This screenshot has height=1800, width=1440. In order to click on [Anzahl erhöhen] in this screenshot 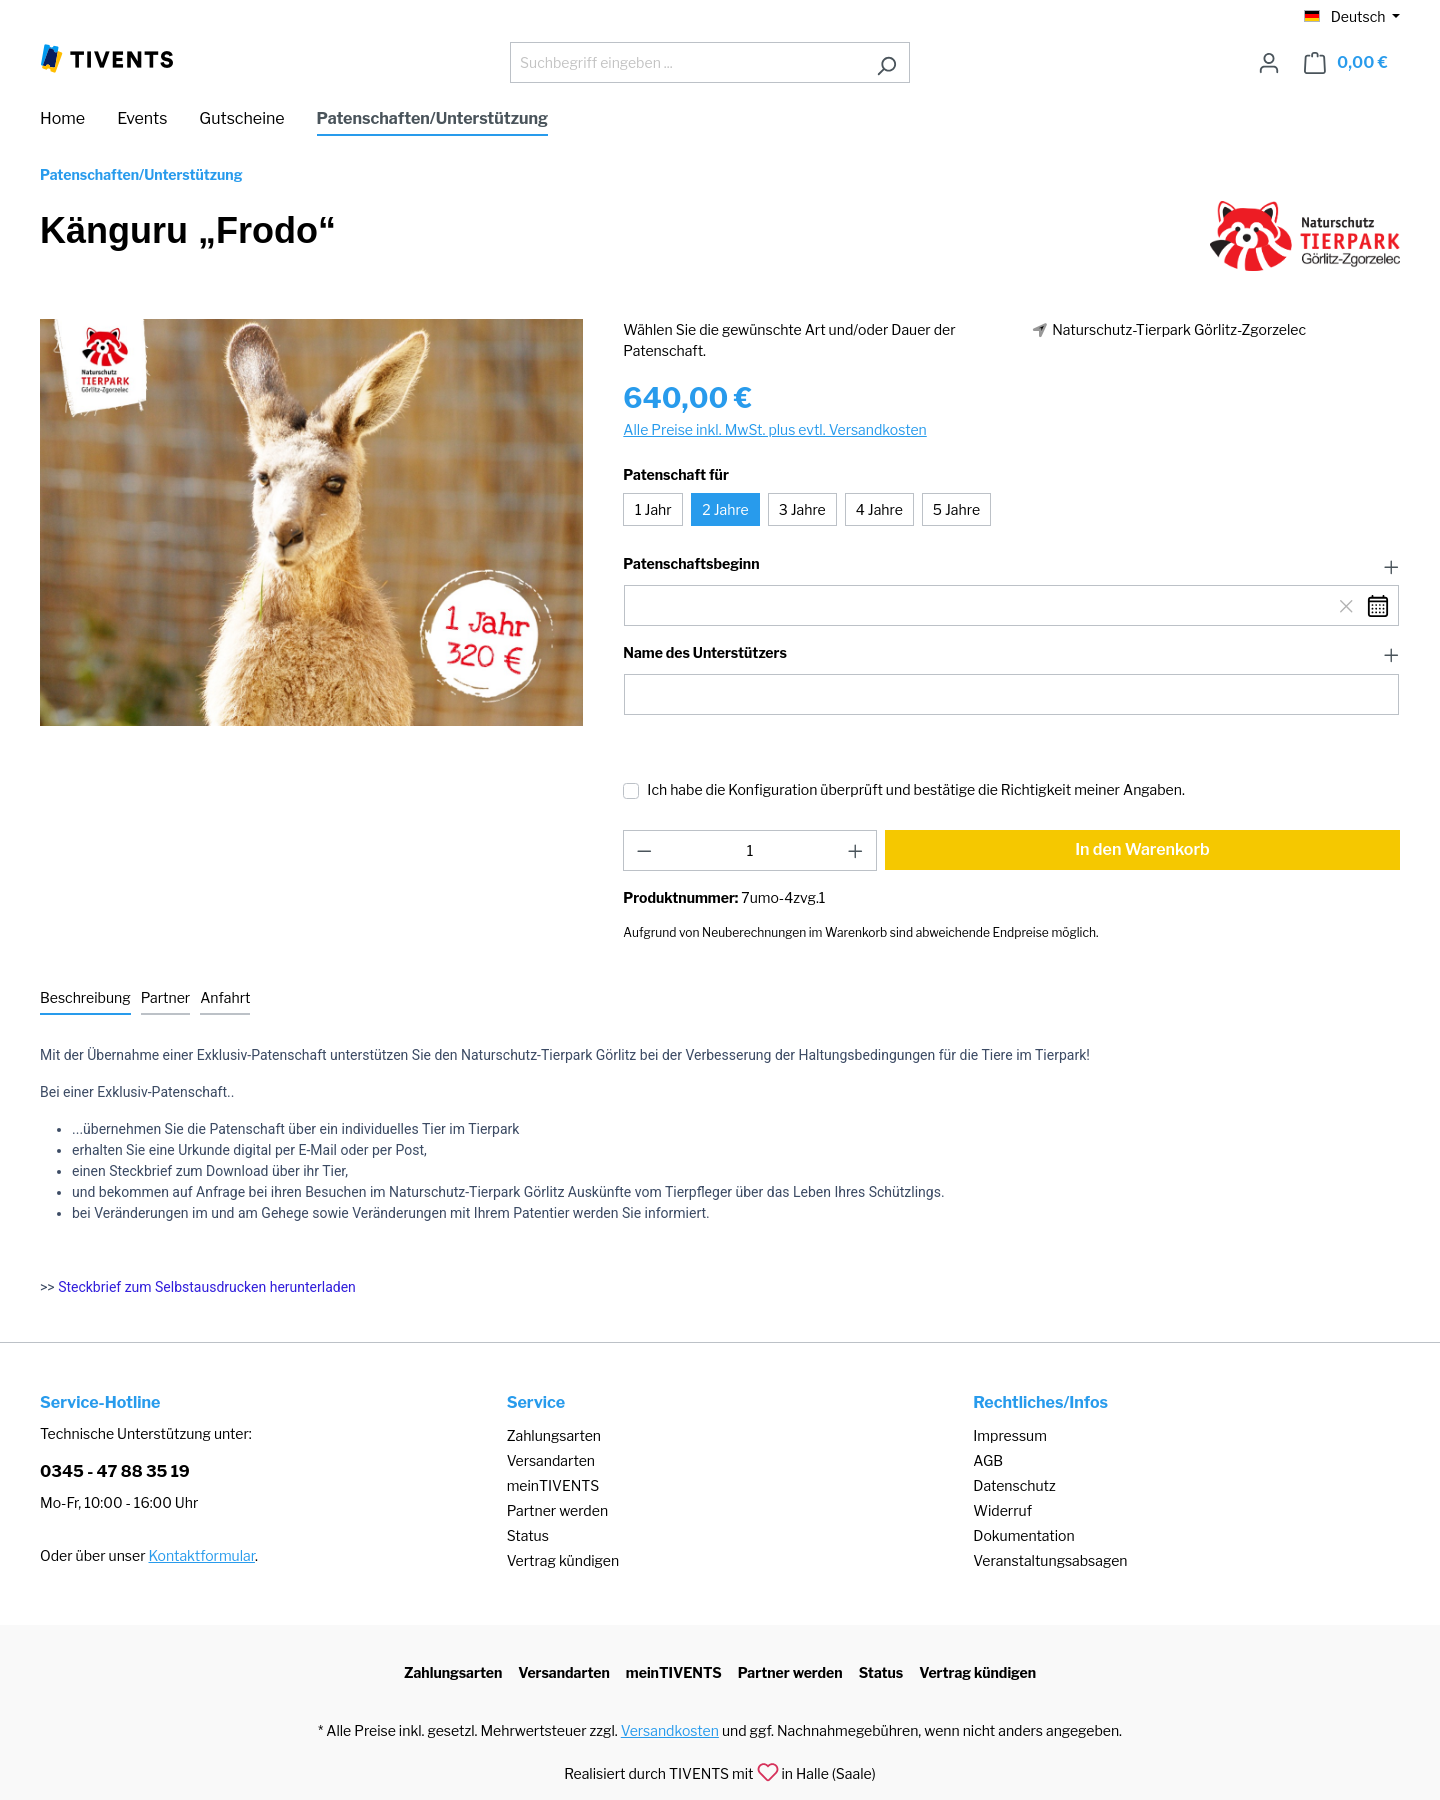, I will do `click(856, 850)`.